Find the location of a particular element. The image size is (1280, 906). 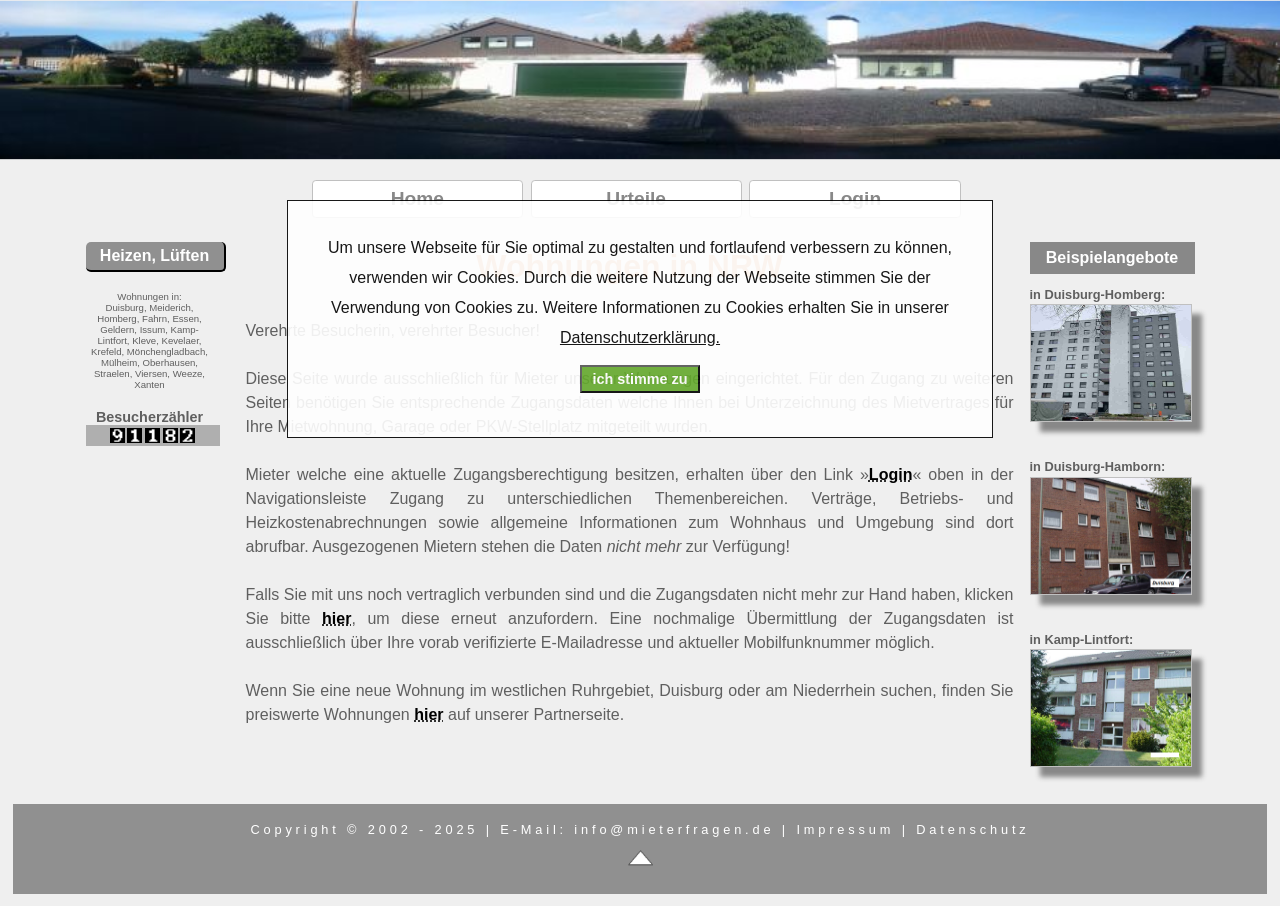

Datenschutz is located at coordinates (972, 829).